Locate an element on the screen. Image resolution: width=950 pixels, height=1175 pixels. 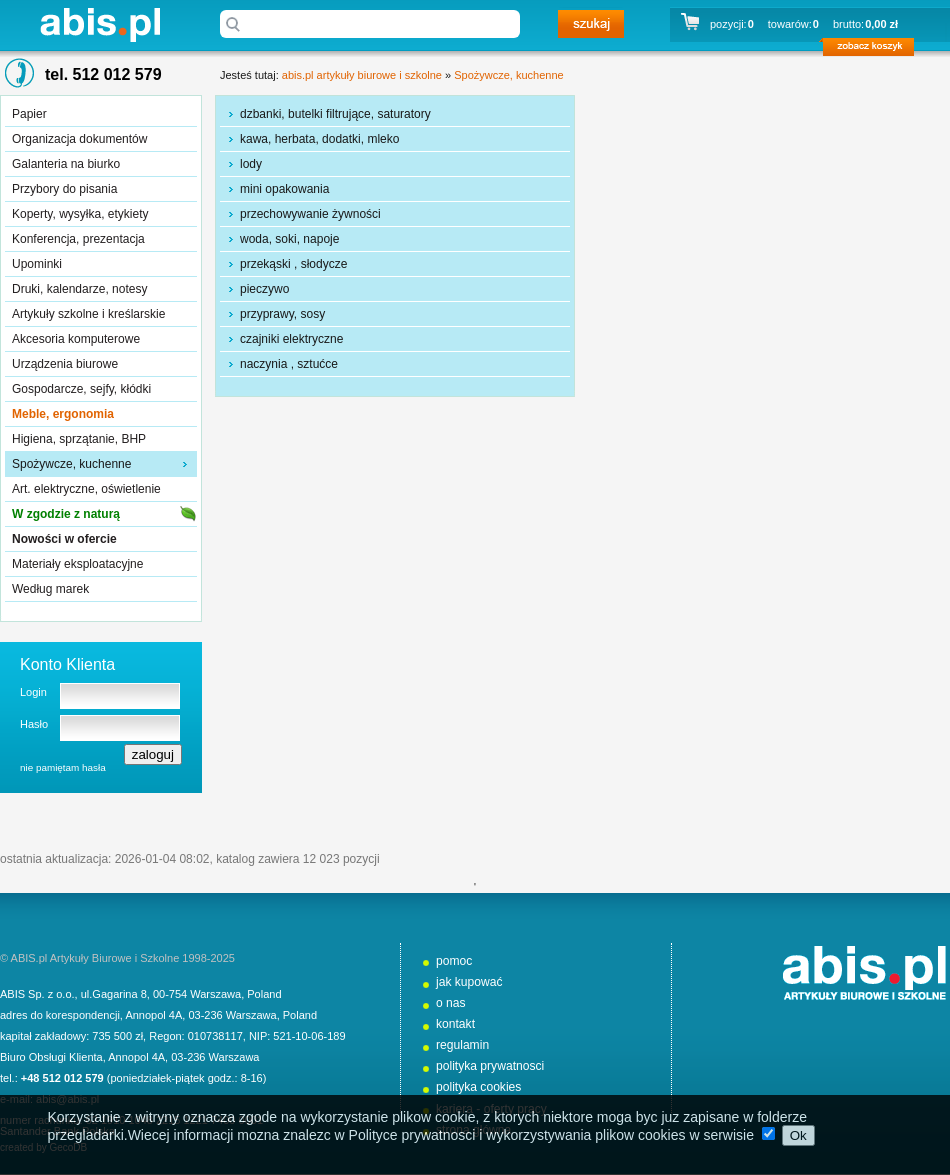
Gospodarcze, sejfy, kłódki is located at coordinates (81, 389).